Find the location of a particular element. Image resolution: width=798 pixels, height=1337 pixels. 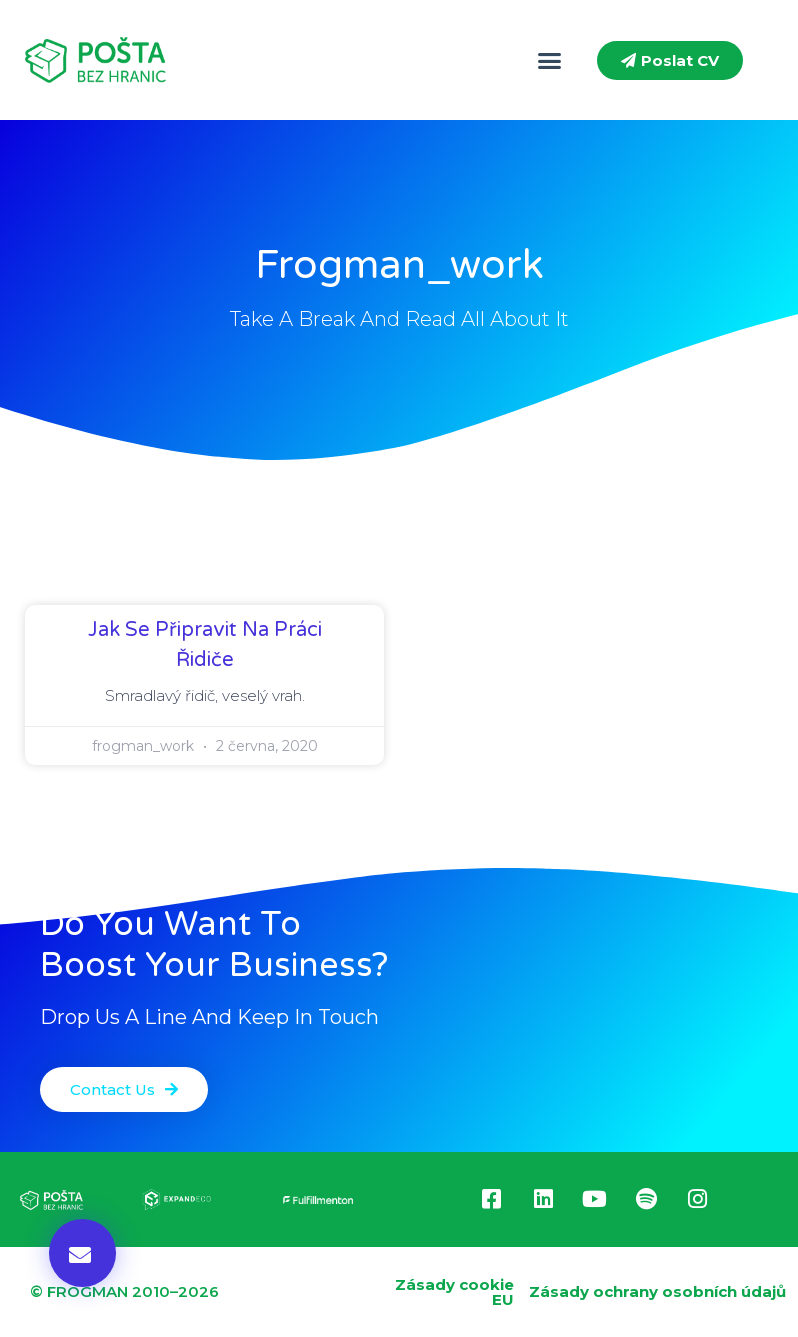

[button] is located at coordinates (550, 60).